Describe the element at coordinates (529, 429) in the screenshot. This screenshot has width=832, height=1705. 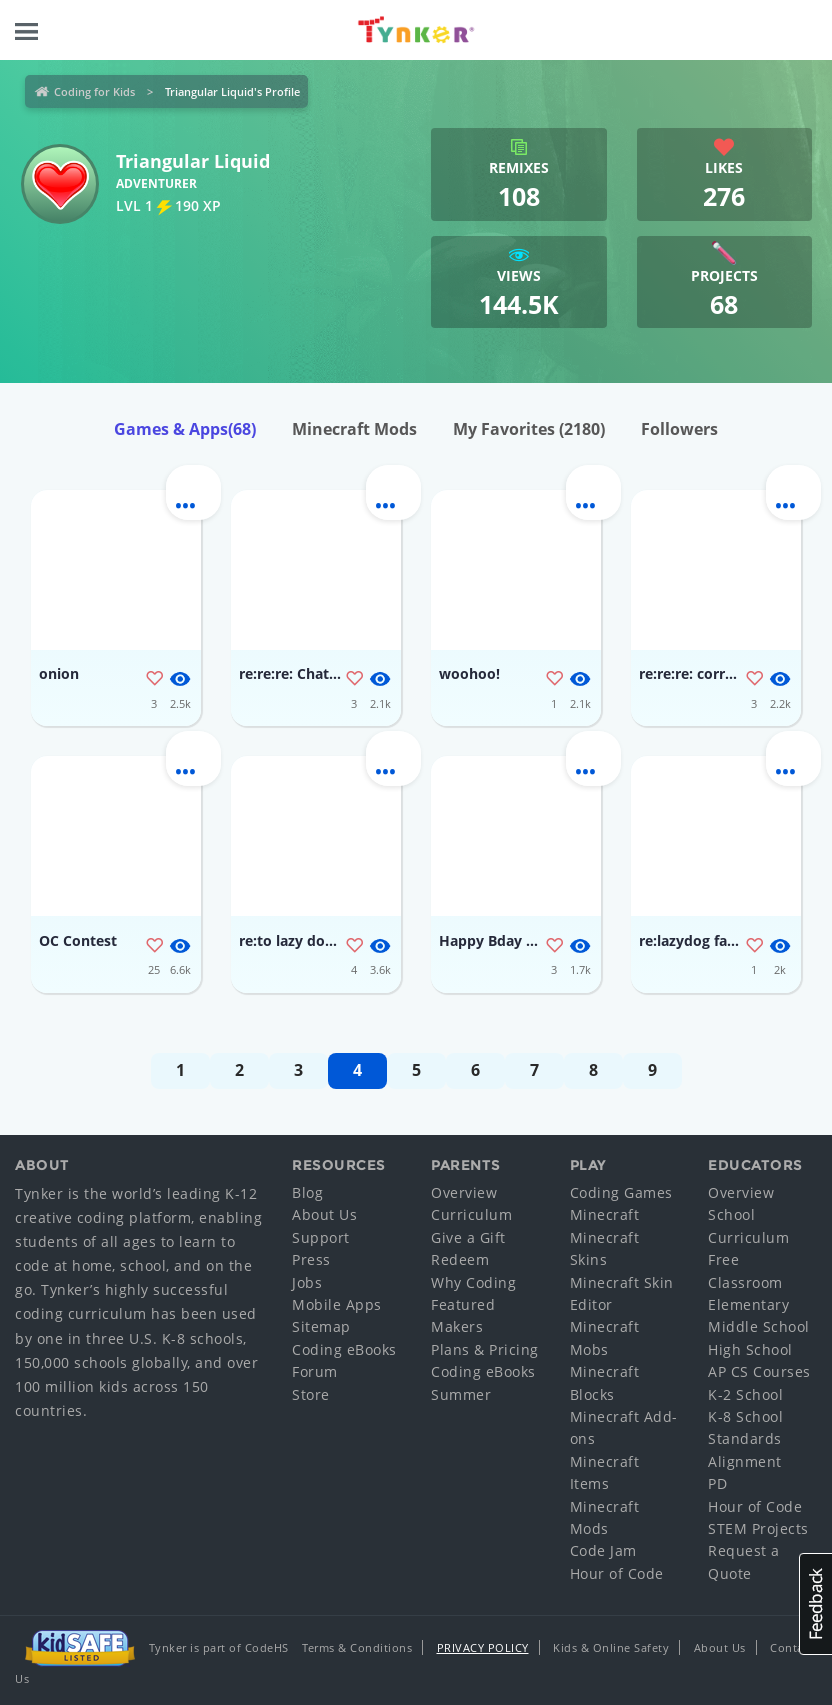
I see `My Favorites` at that location.